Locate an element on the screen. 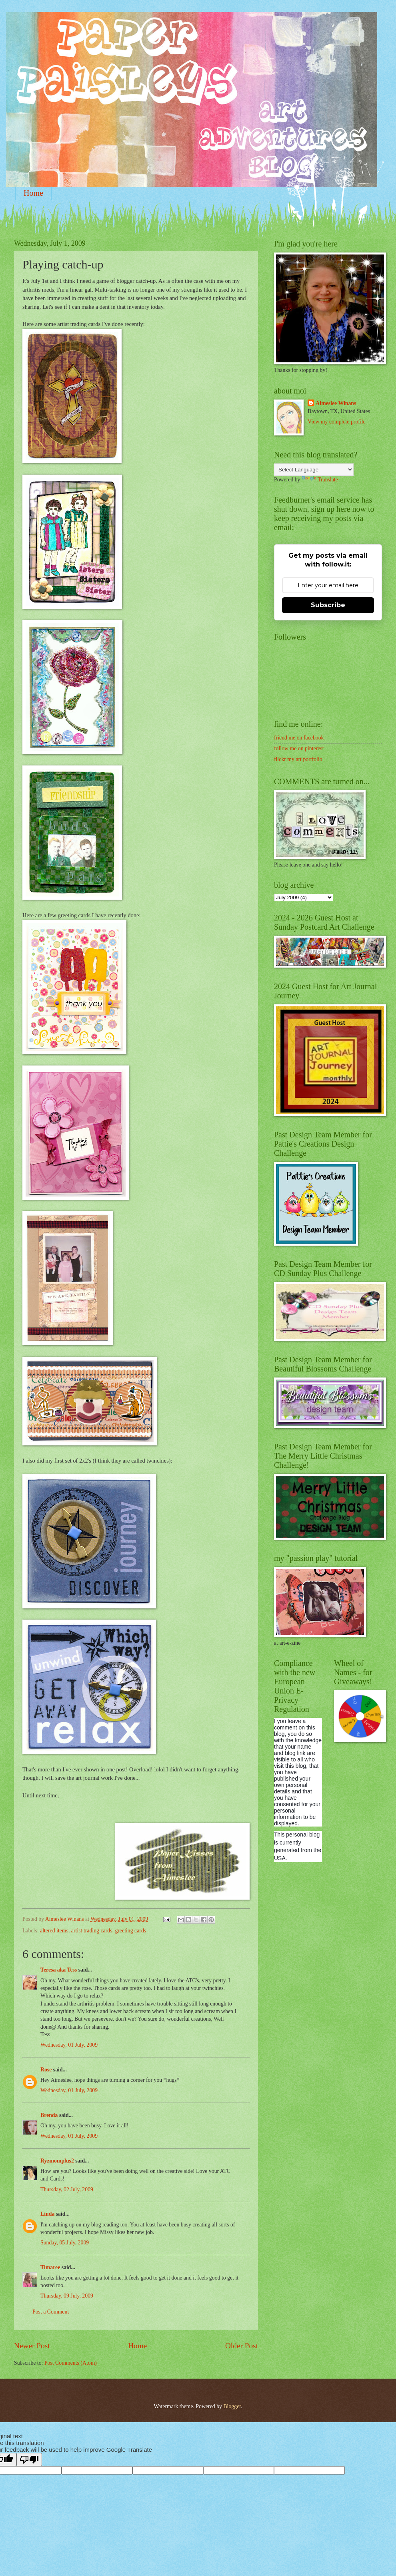 The width and height of the screenshot is (396, 2576). follow me on pinterest is located at coordinates (299, 748).